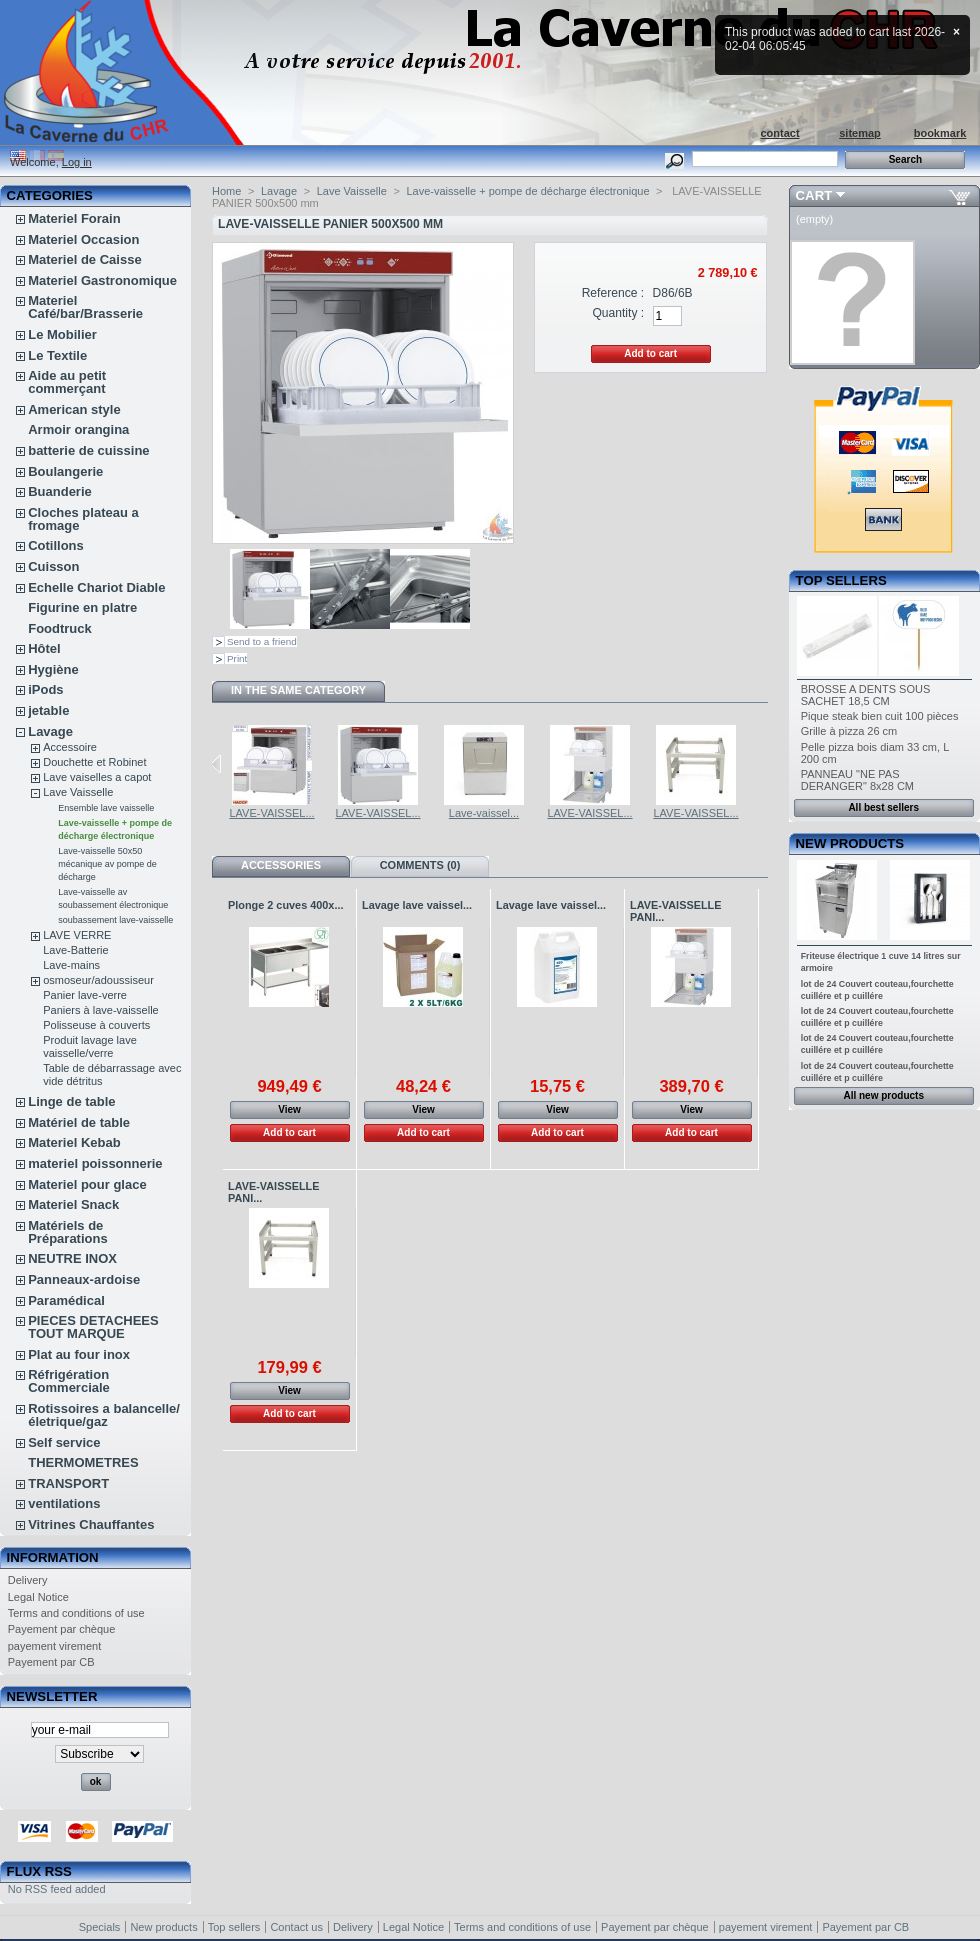  Describe the element at coordinates (237, 658) in the screenshot. I see `Print` at that location.